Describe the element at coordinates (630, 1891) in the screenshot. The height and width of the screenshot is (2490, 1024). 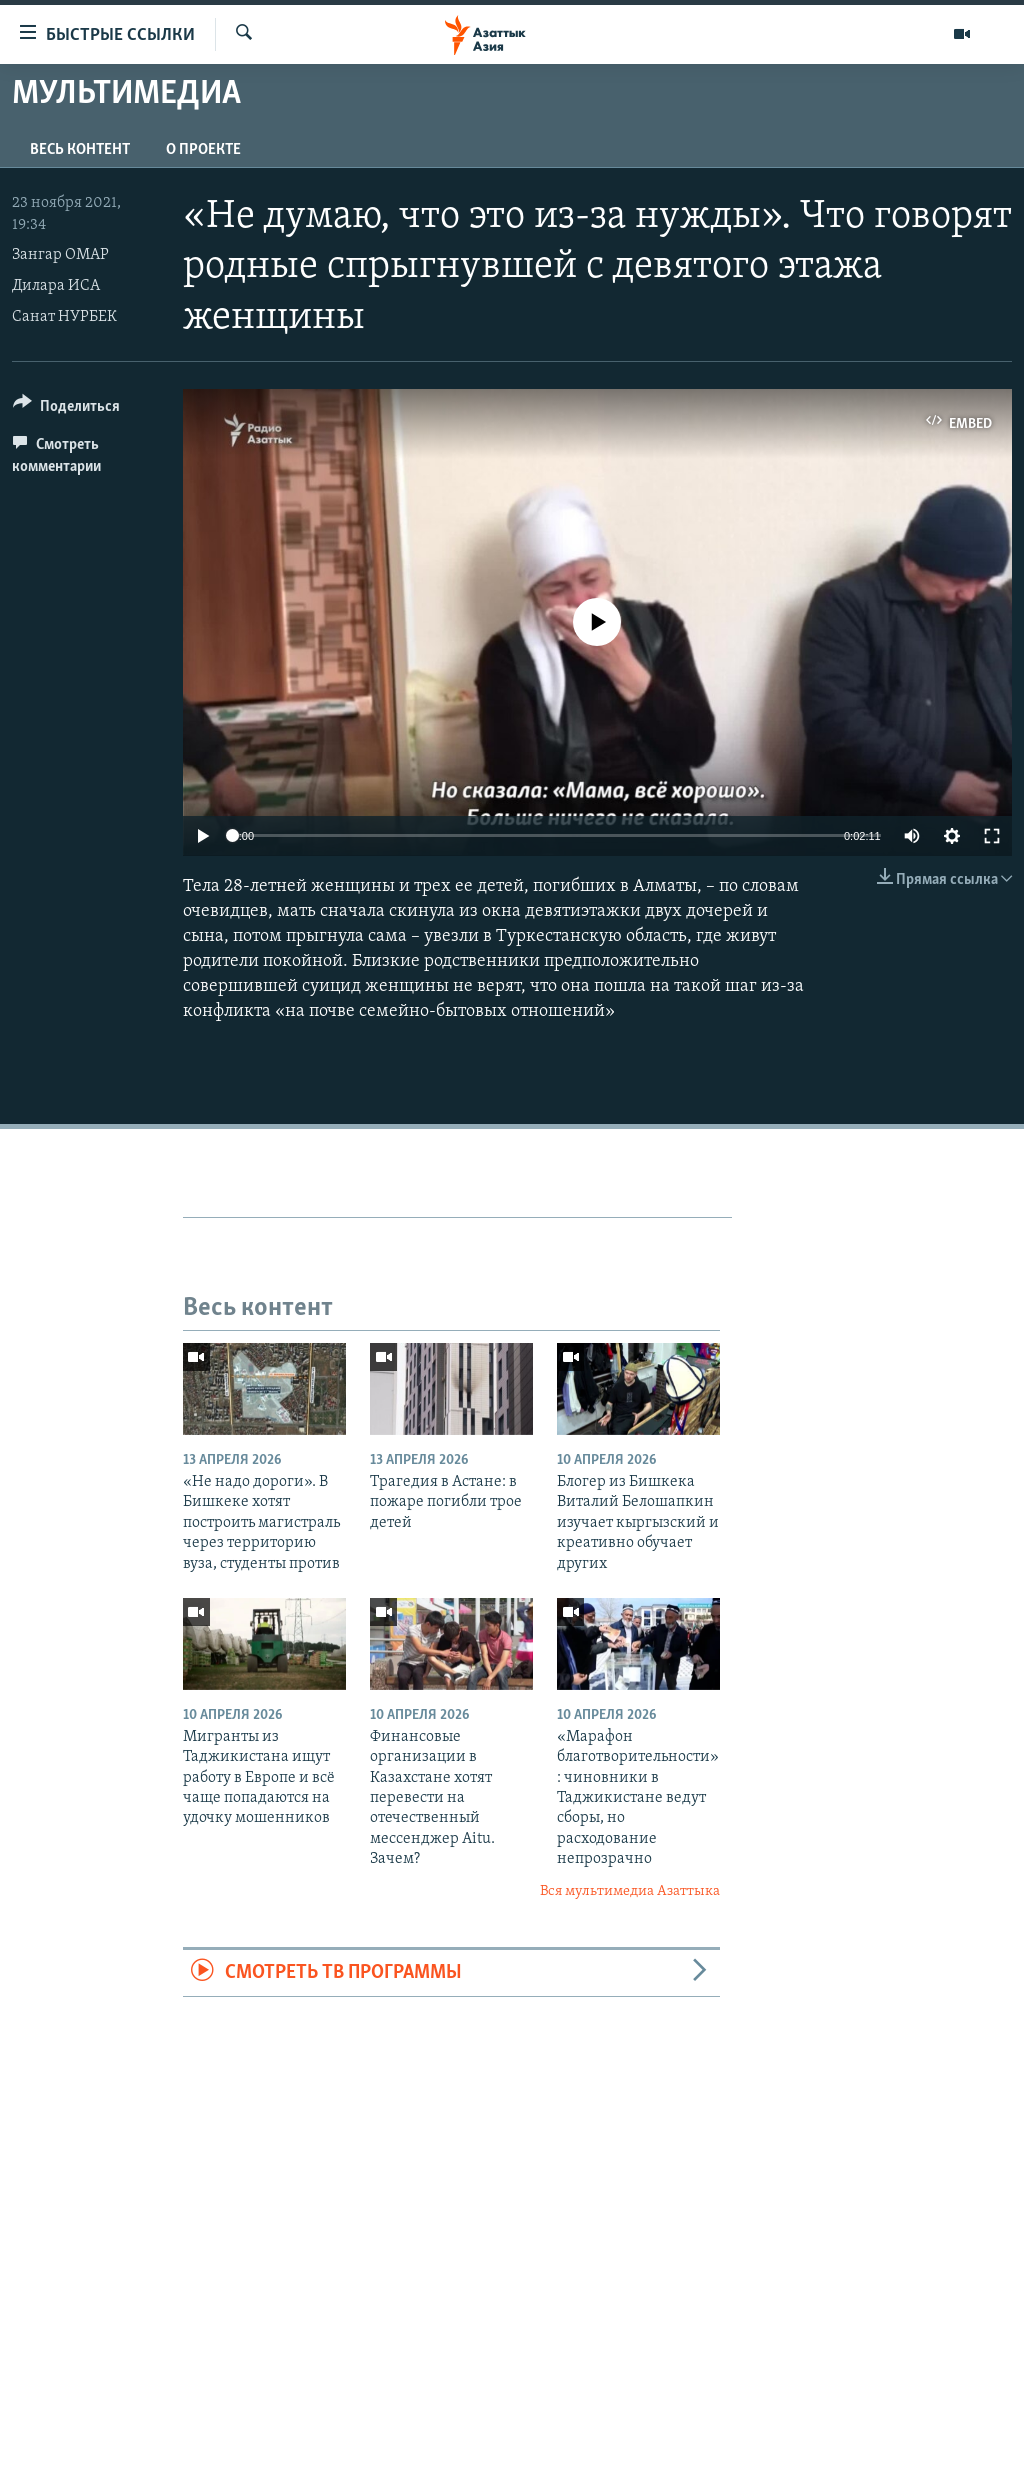
I see `Вся мультимедиа Азаттыка` at that location.